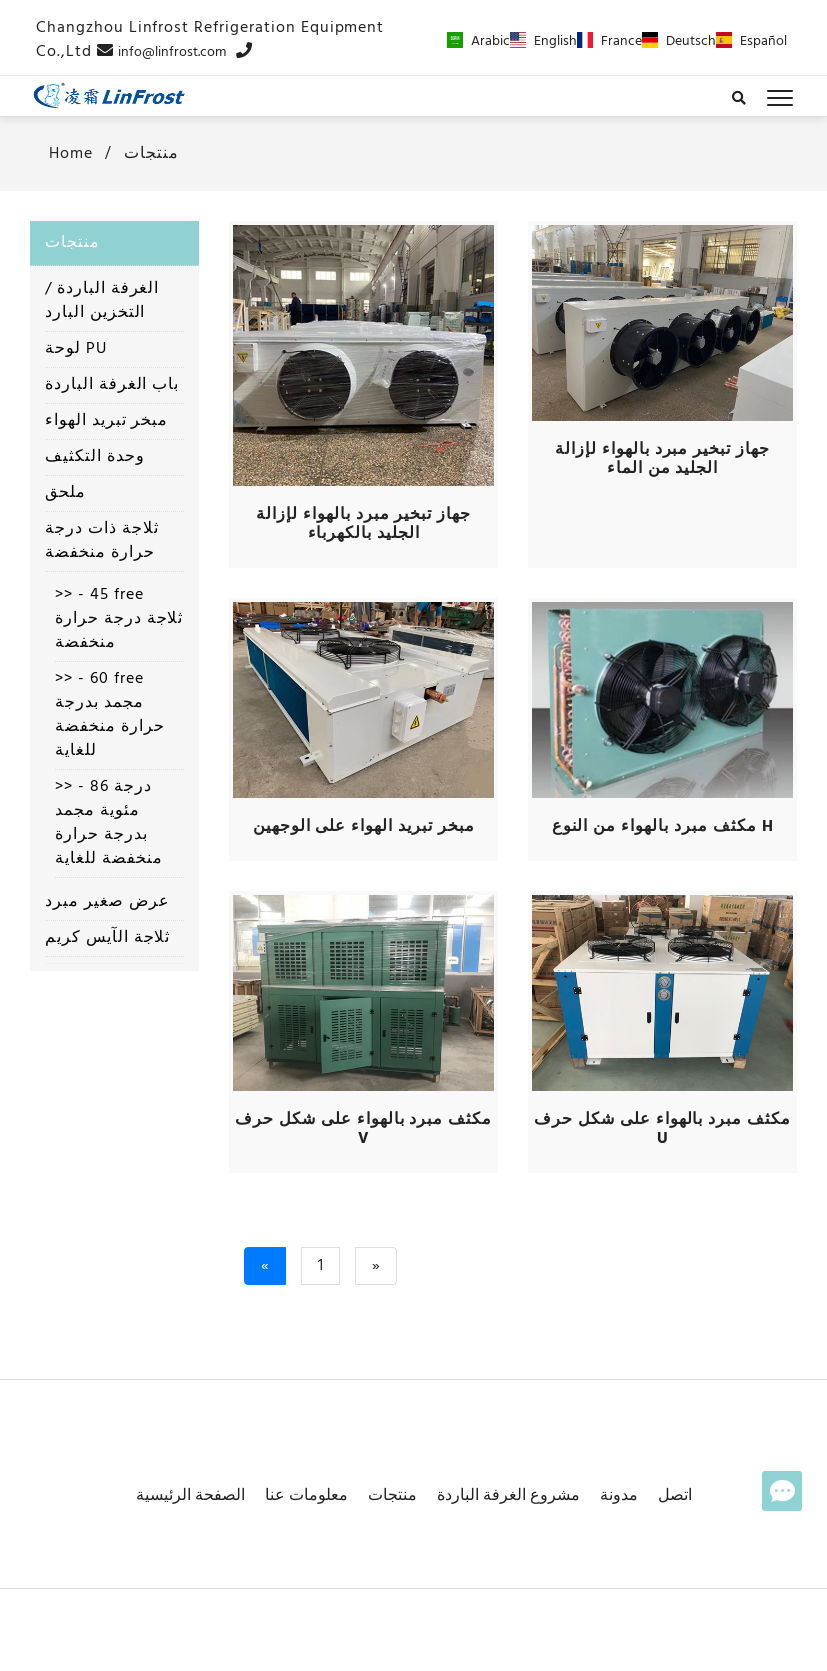 The width and height of the screenshot is (827, 1671). I want to click on مدونة, so click(619, 1496).